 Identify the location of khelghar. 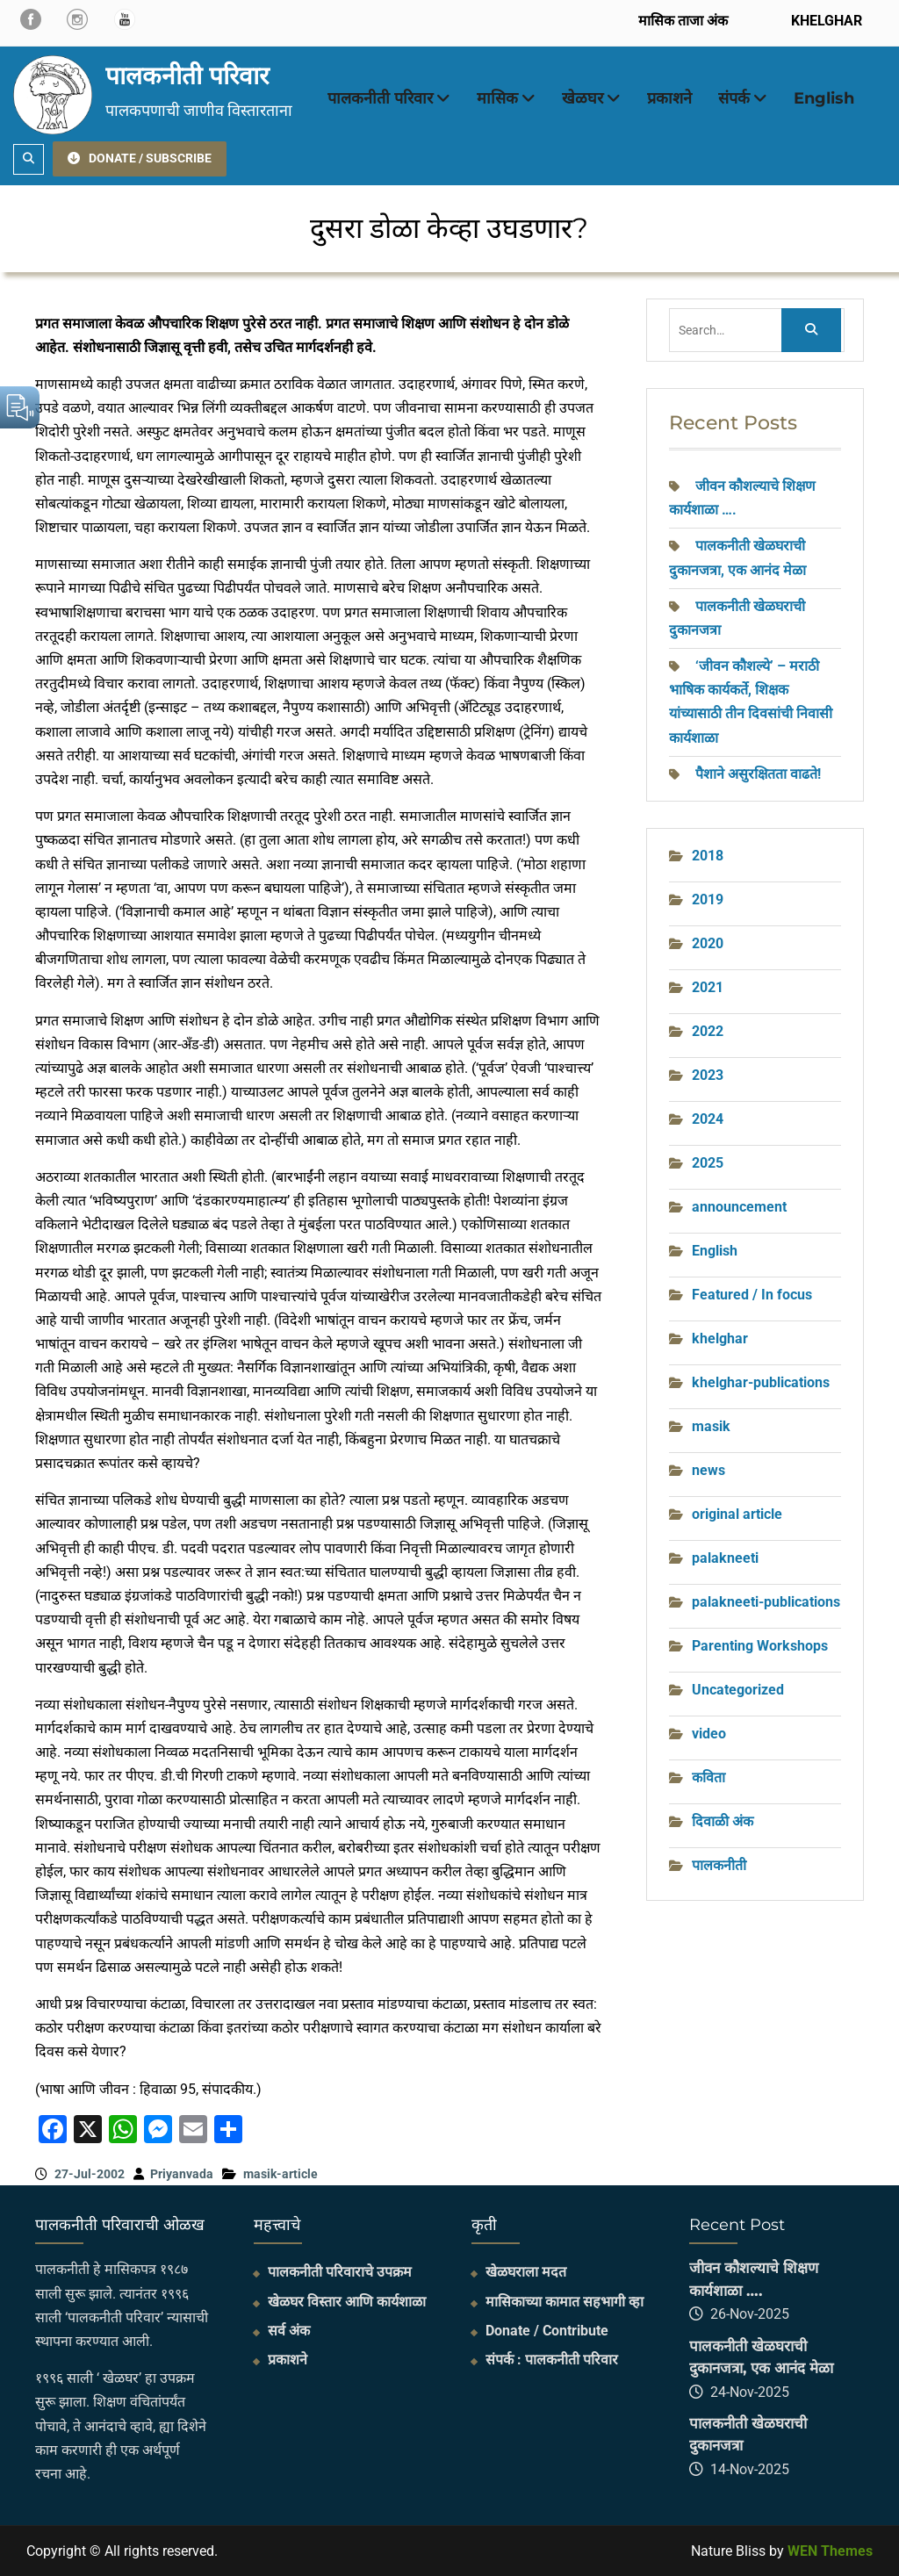
(720, 1338).